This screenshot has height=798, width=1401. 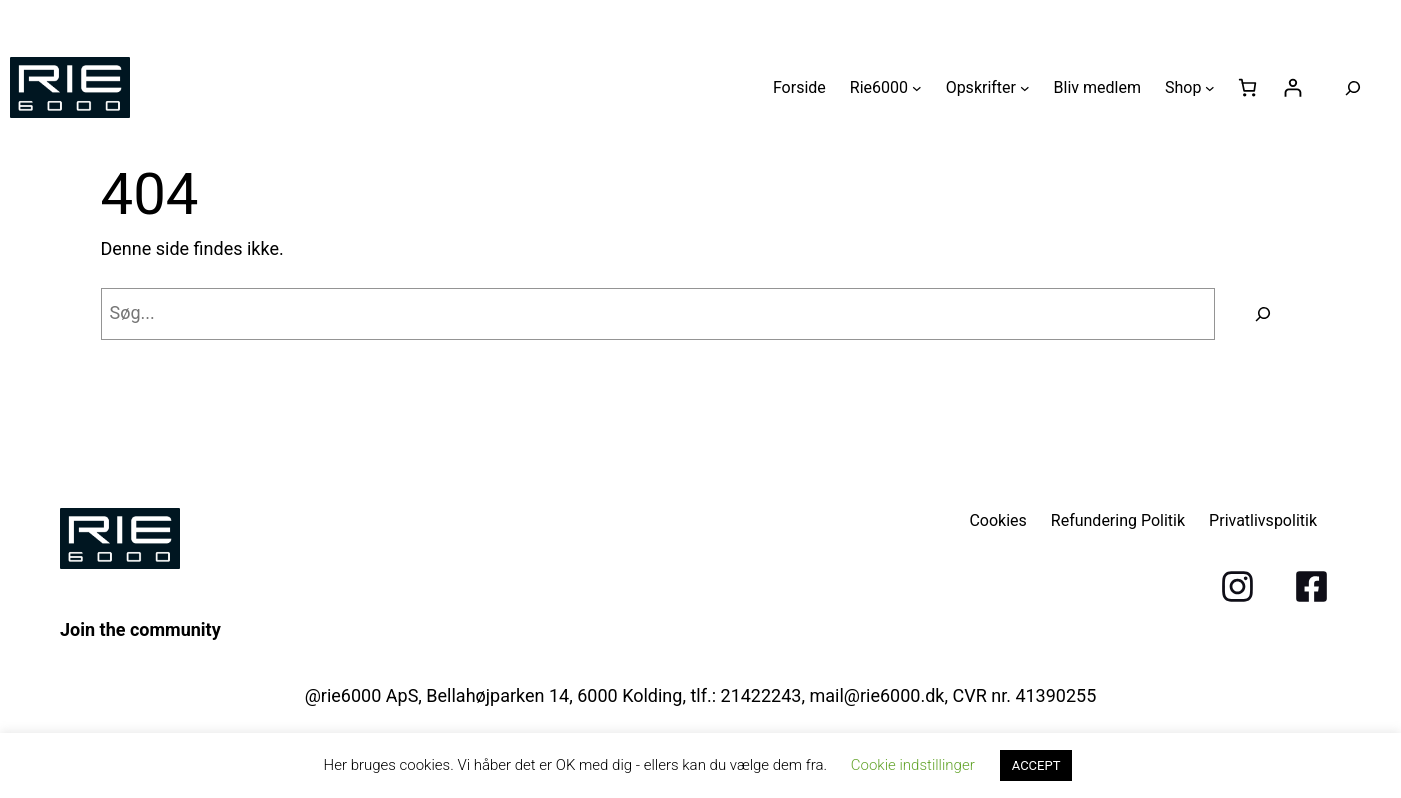 I want to click on 21422243, so click(x=761, y=695).